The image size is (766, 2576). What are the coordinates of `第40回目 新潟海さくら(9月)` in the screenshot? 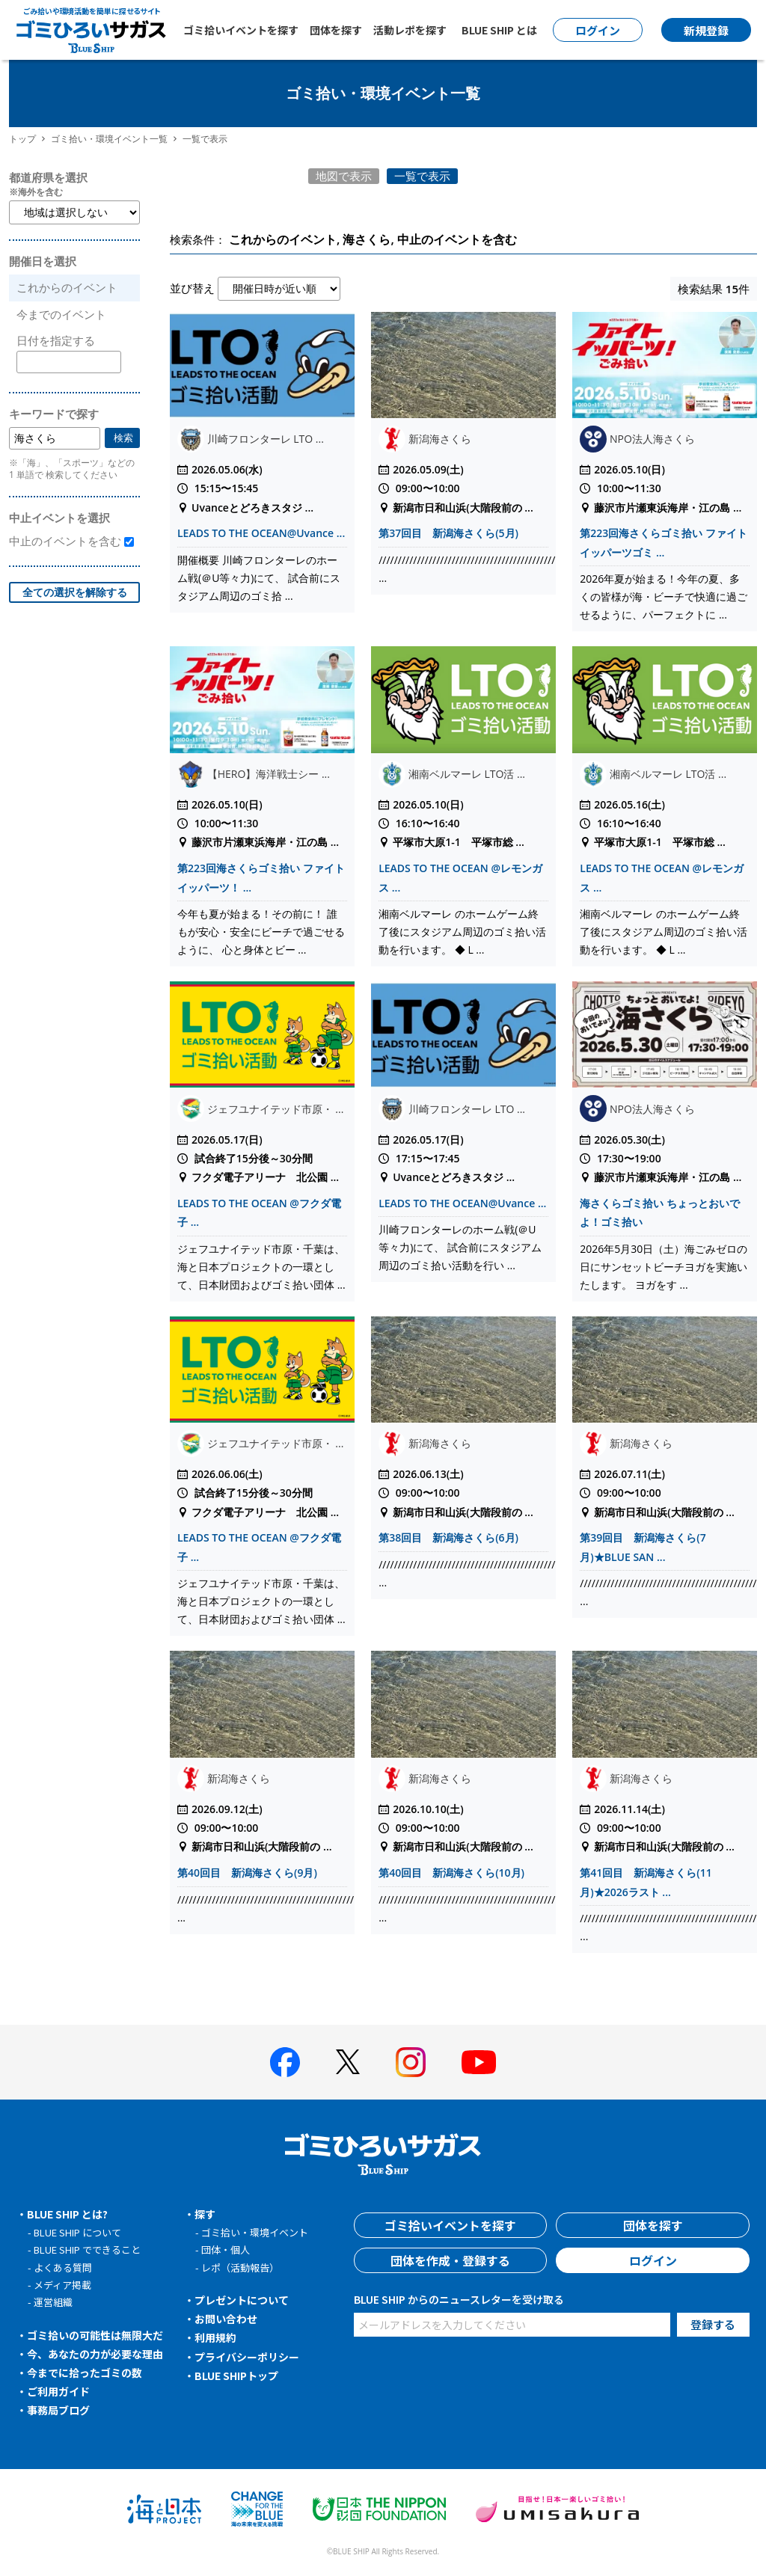 It's located at (247, 1872).